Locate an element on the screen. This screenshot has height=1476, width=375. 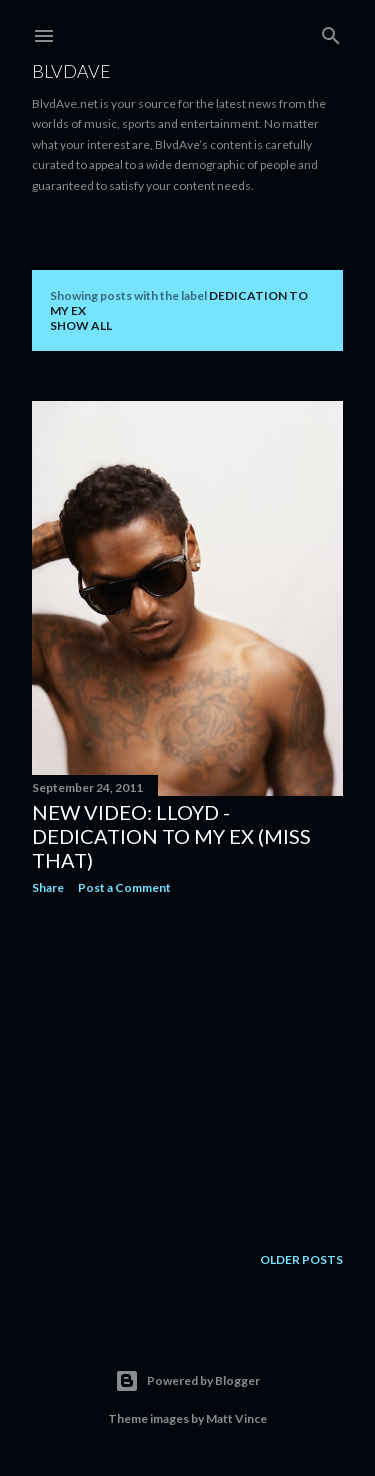
Post a Comment is located at coordinates (124, 887).